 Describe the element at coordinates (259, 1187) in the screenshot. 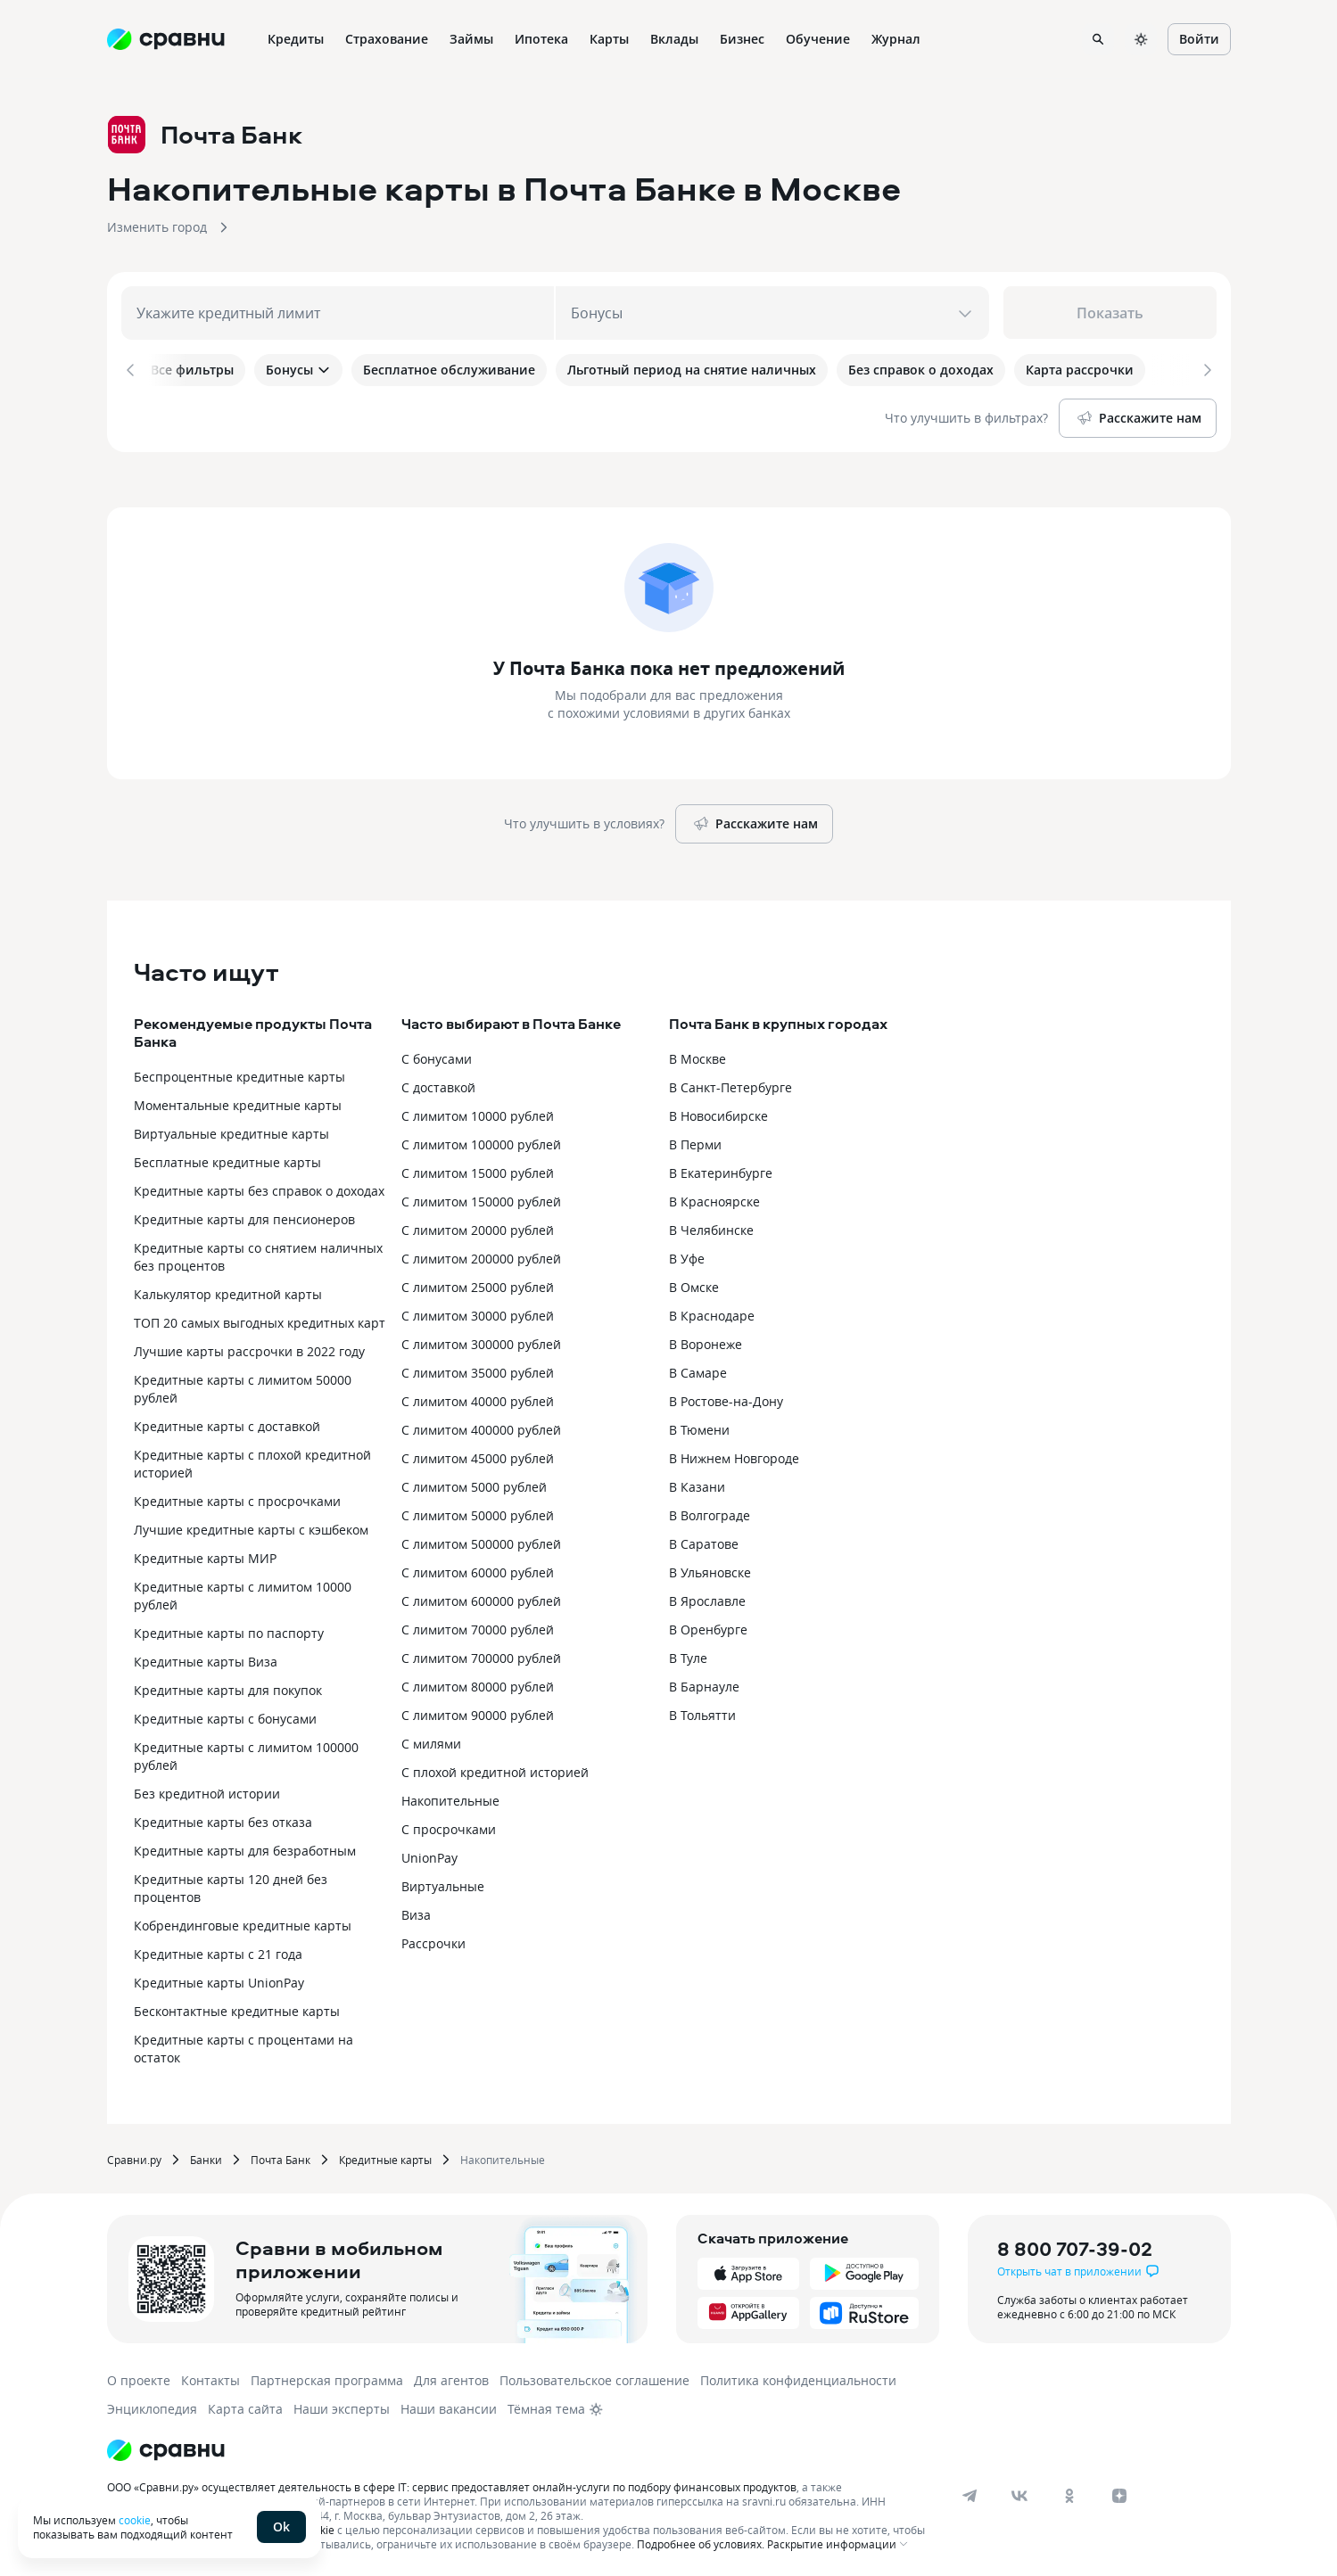

I see `Кредитные карты без справок о доходах` at that location.